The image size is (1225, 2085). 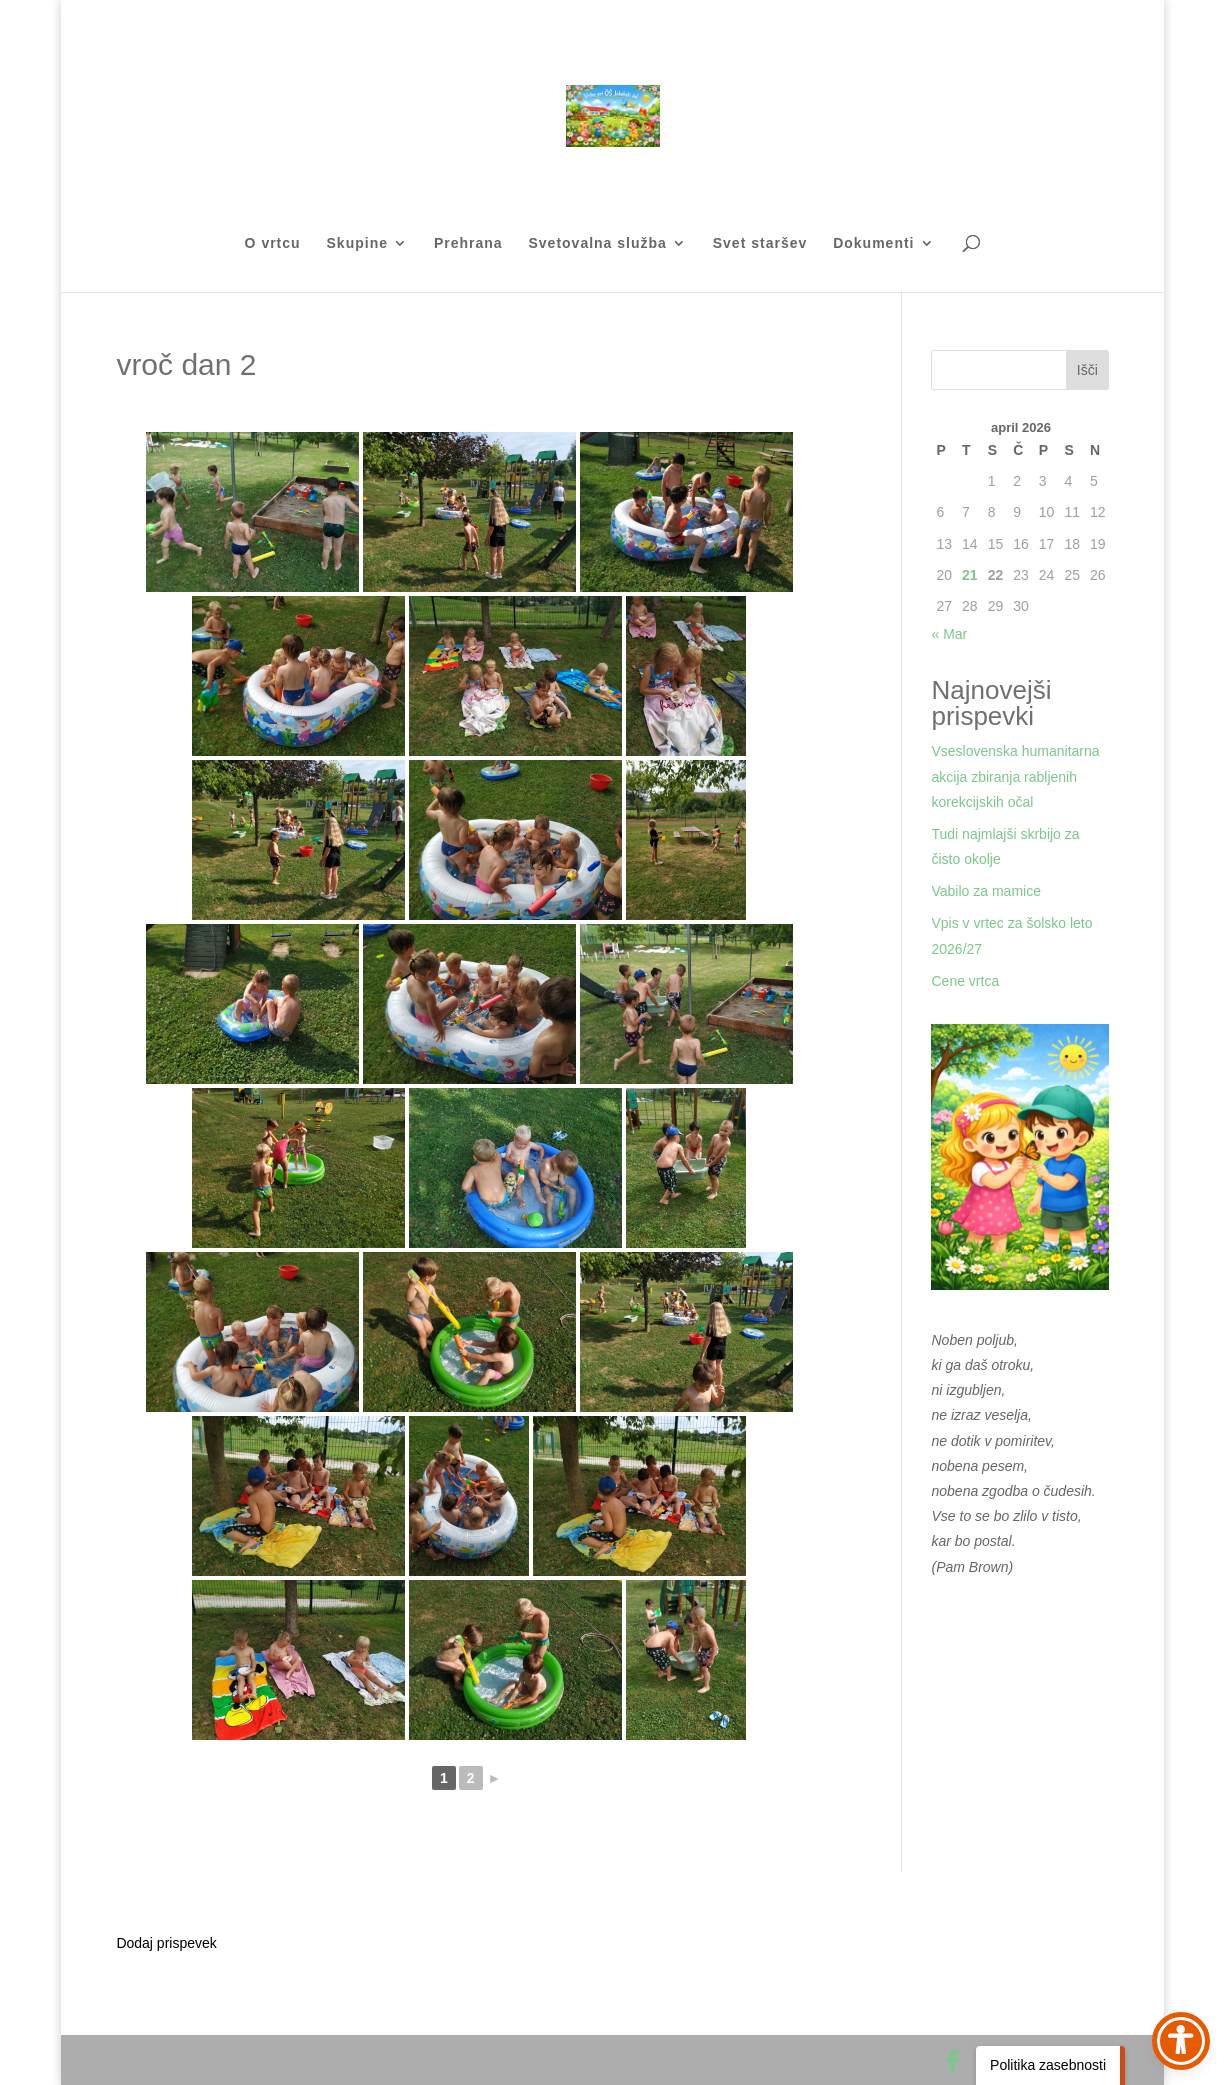 I want to click on Vabilo za mamice, so click(x=985, y=891).